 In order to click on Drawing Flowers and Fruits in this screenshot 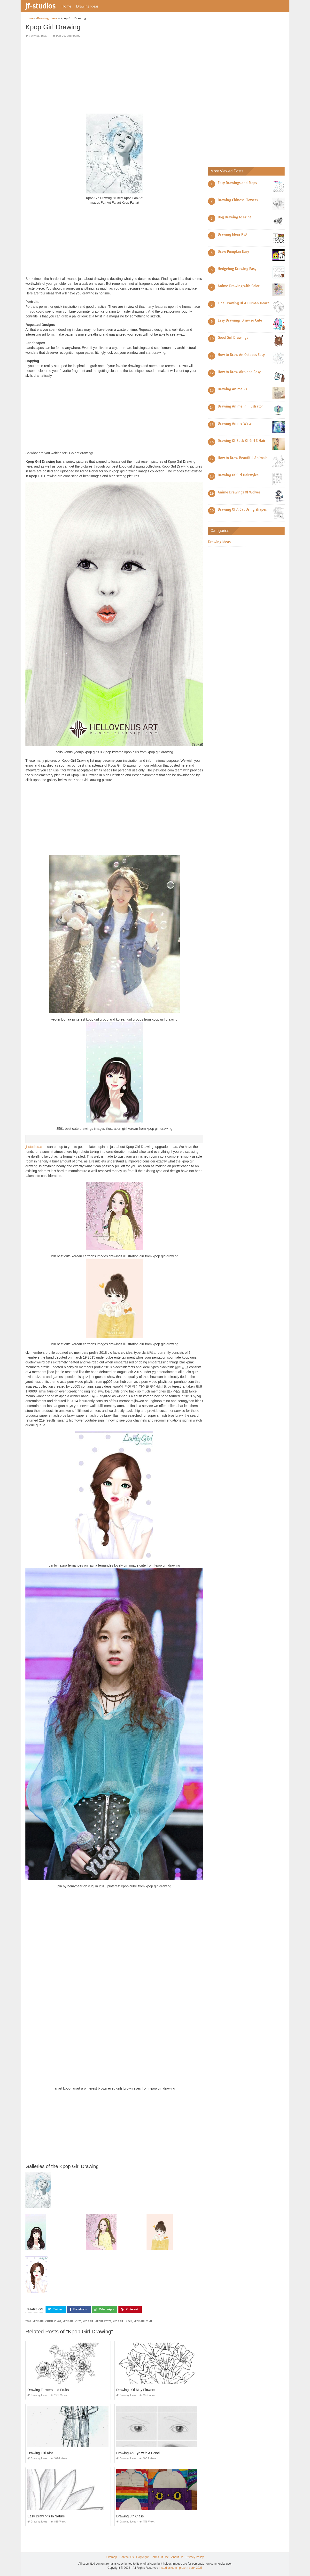, I will do `click(48, 2390)`.